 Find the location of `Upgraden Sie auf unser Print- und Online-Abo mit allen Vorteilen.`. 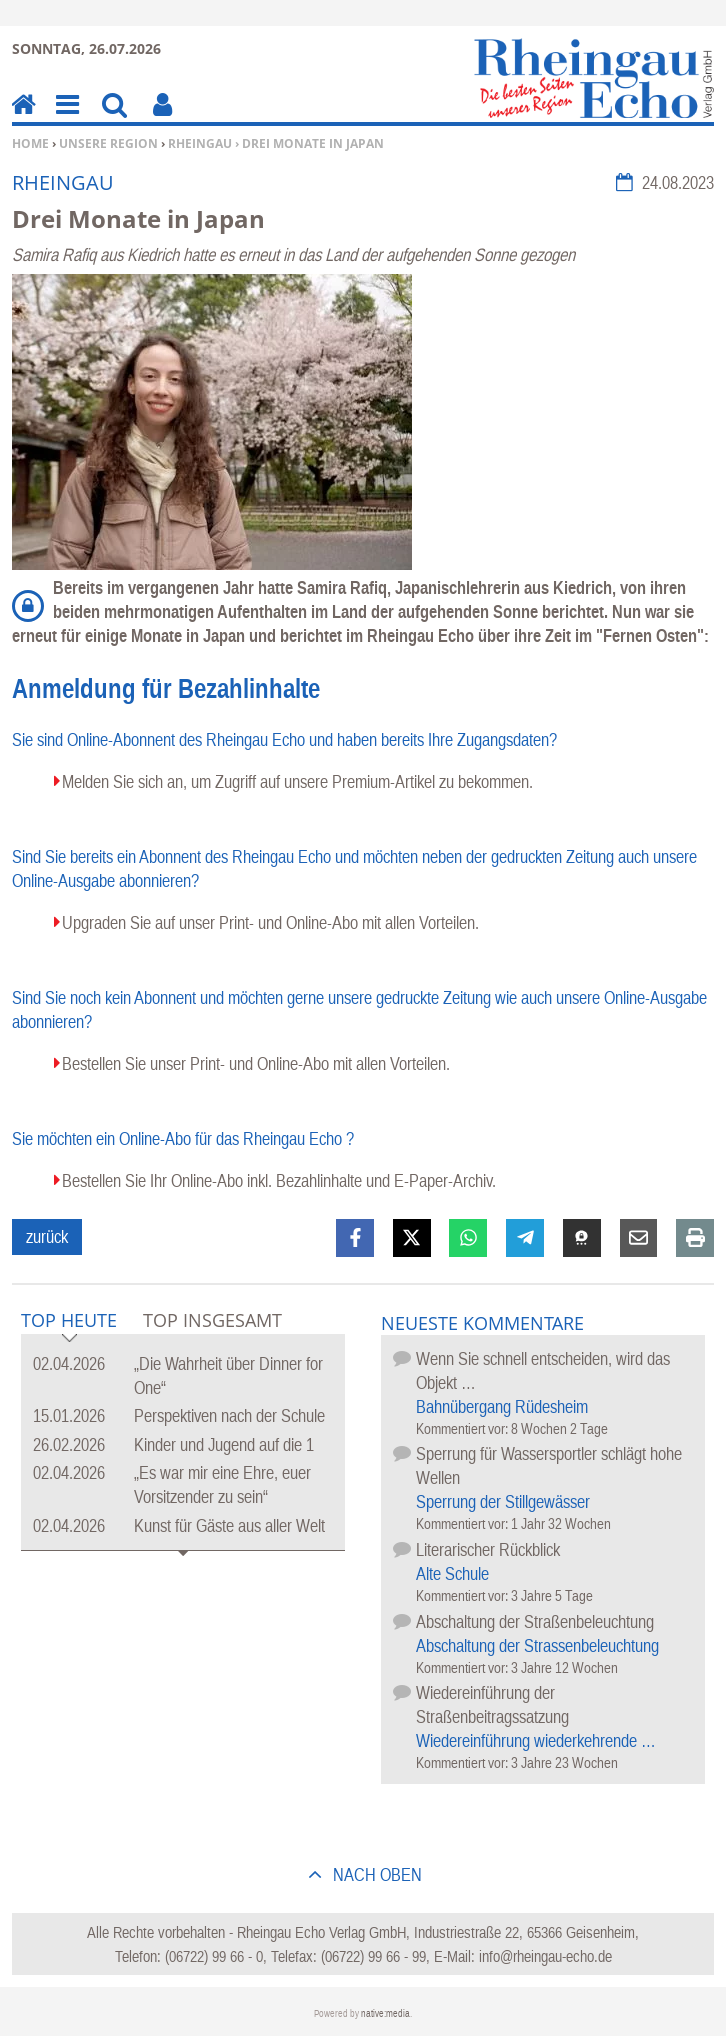

Upgraden Sie auf unser Print- und Online-Abo mit allen Vorteilen. is located at coordinates (270, 922).